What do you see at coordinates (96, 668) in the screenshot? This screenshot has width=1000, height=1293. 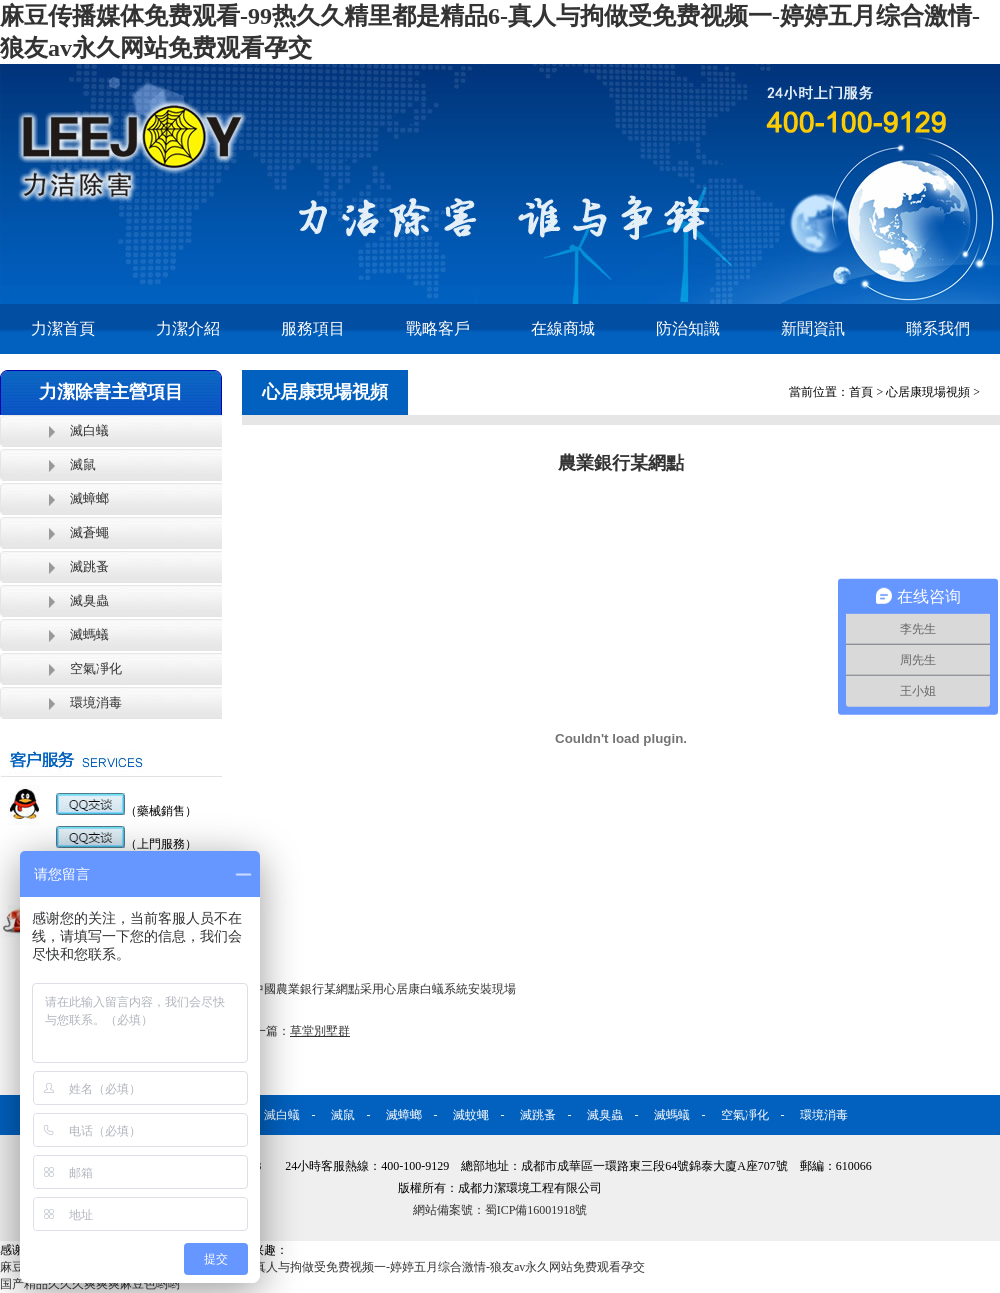 I see `空氣凈化` at bounding box center [96, 668].